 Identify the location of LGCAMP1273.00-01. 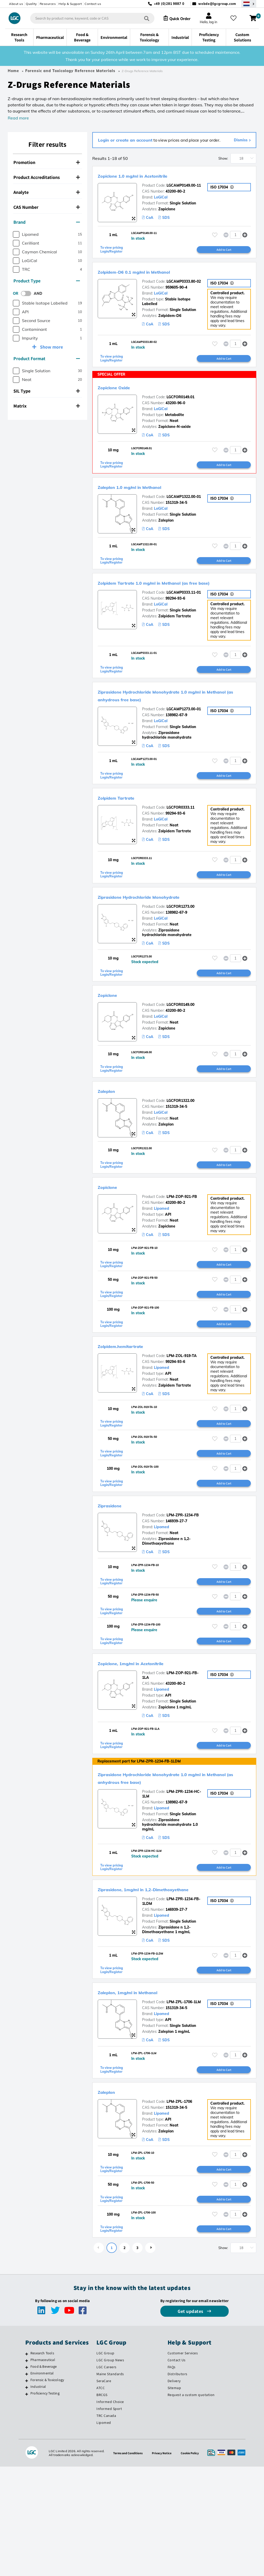
(184, 726).